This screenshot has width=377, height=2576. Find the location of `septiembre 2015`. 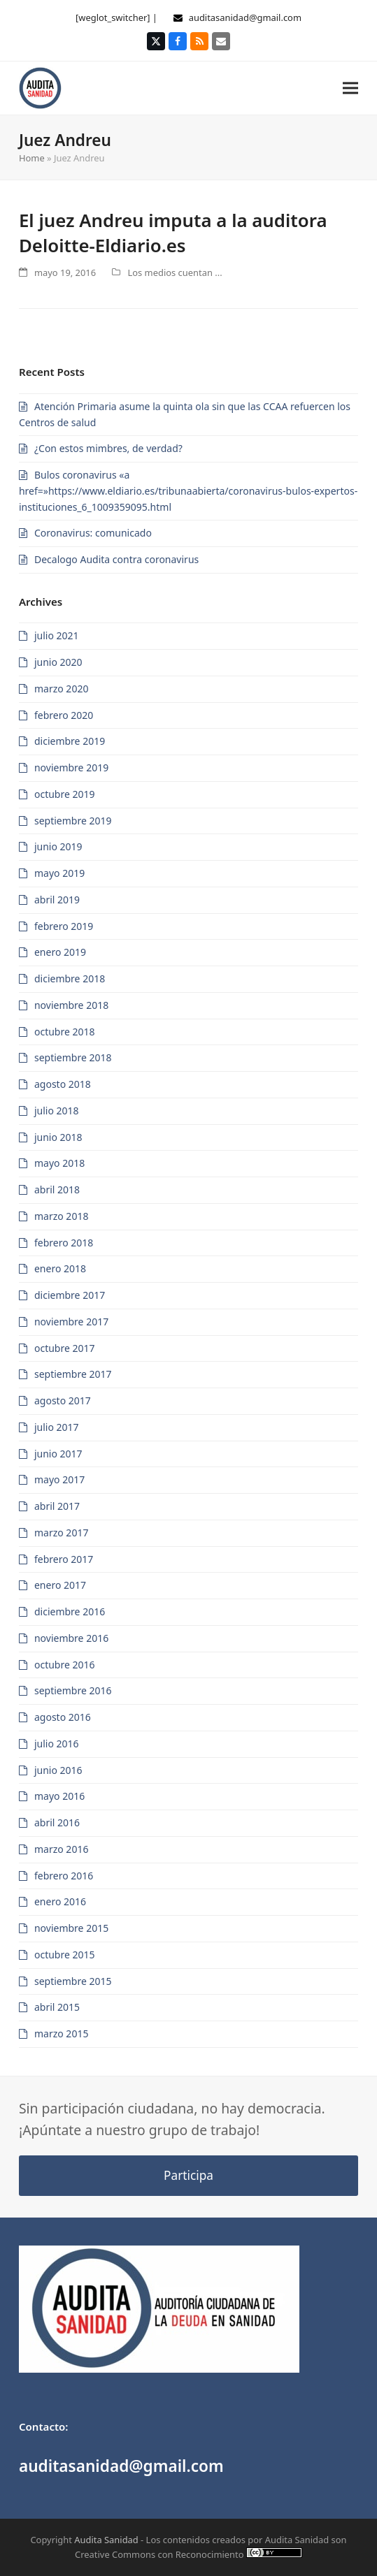

septiembre 2015 is located at coordinates (73, 1981).